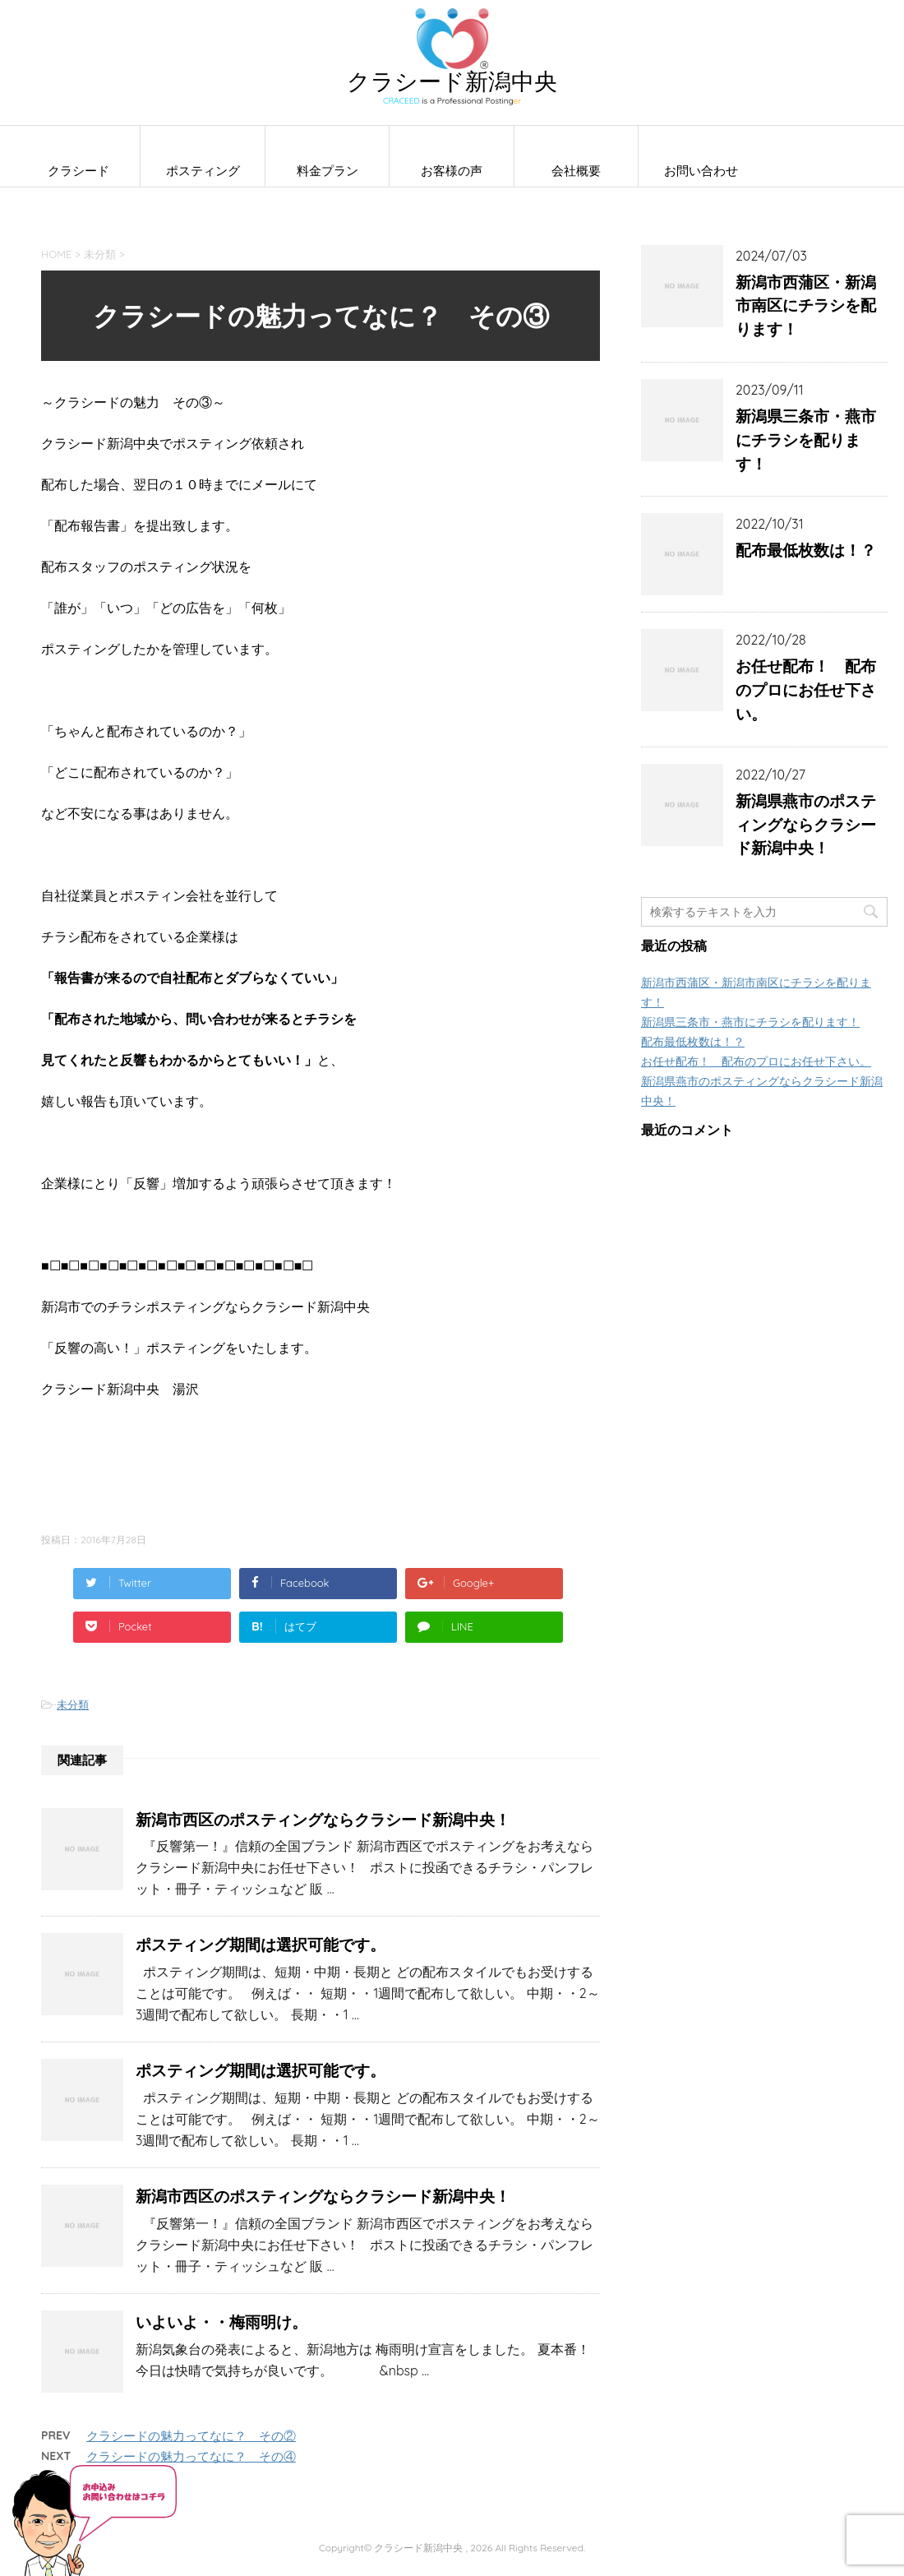  I want to click on 配布最低枚数は！？, so click(806, 550).